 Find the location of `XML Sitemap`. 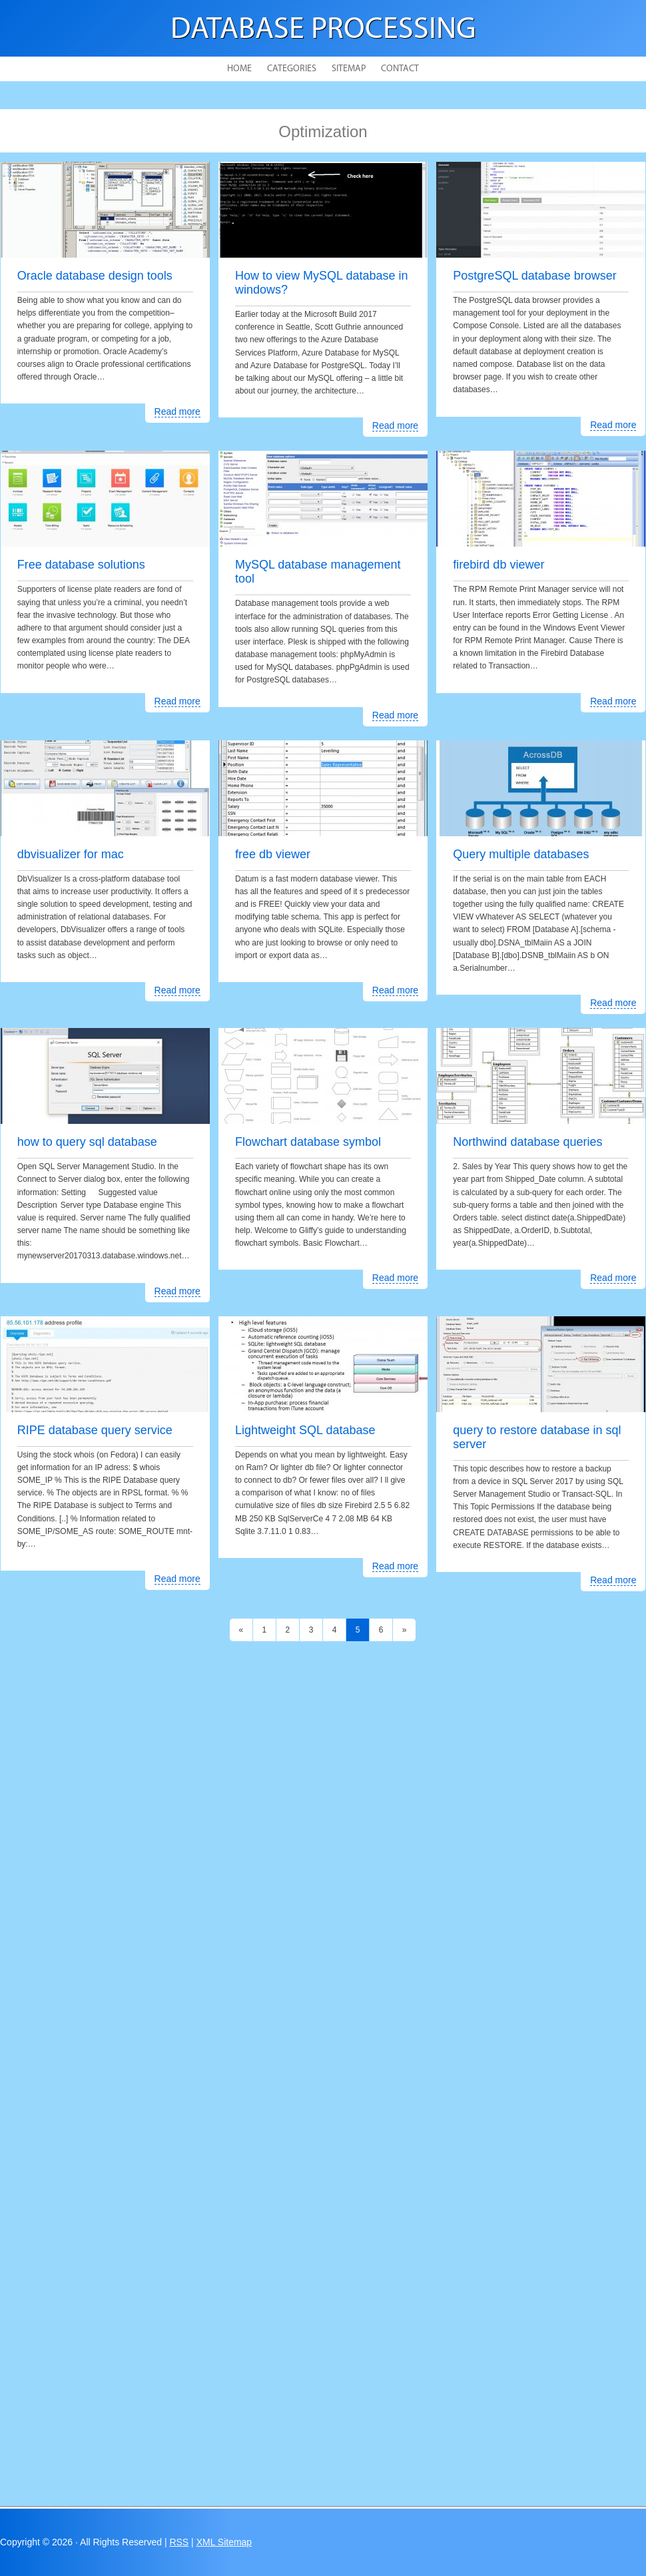

XML Sitemap is located at coordinates (224, 2542).